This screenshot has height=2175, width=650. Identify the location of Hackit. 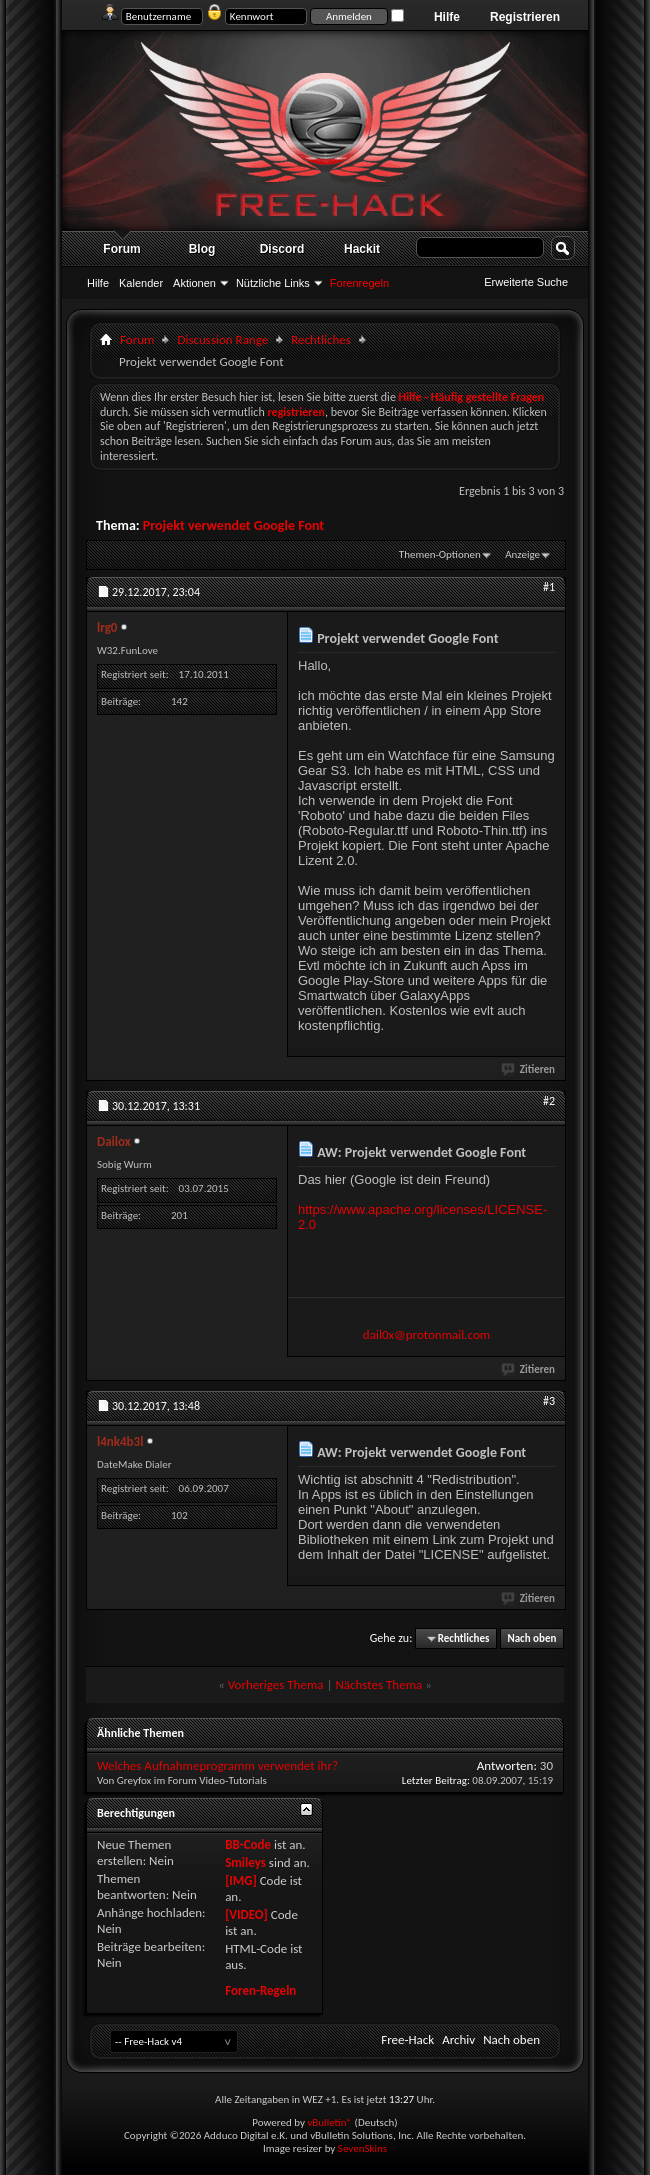
(362, 249).